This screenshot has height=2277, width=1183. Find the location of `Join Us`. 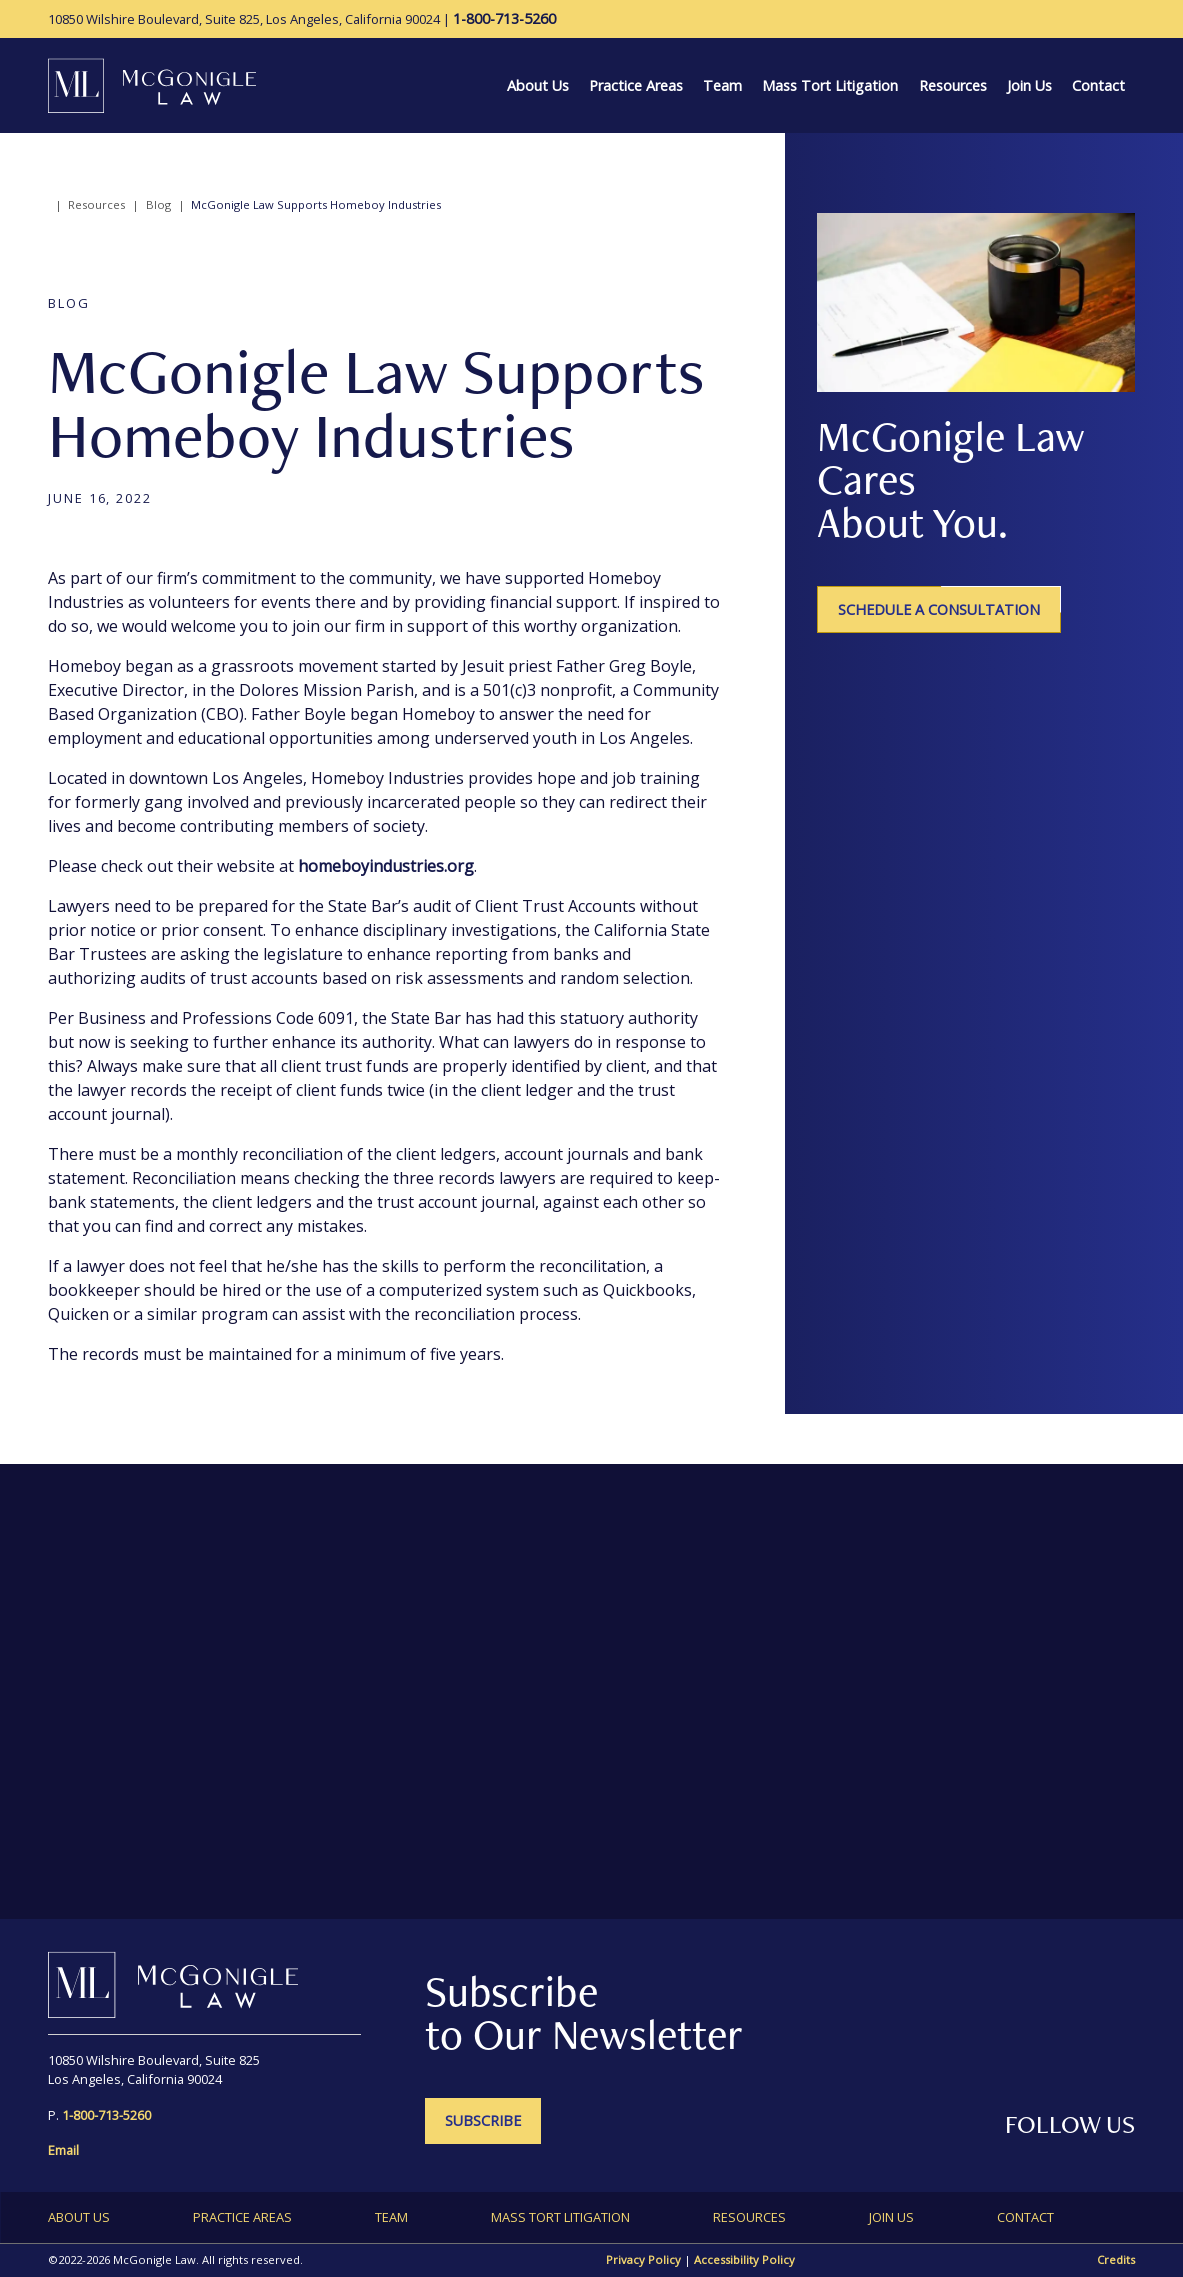

Join Us is located at coordinates (1029, 85).